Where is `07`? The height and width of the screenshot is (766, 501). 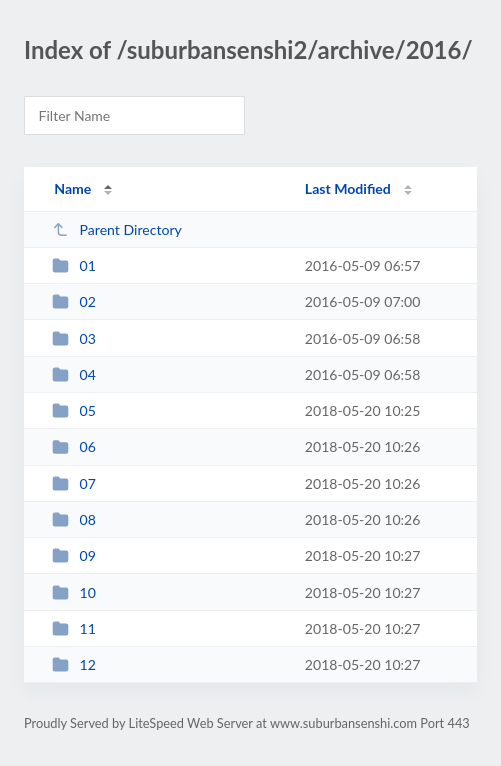 07 is located at coordinates (74, 483).